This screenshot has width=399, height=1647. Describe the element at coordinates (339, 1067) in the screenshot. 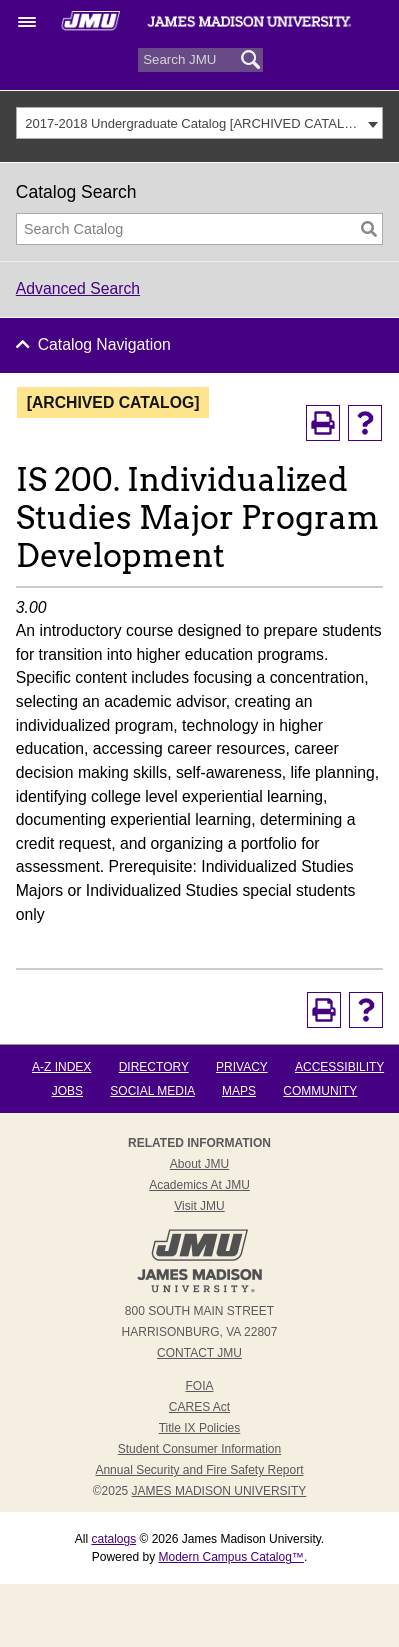

I see `Accessibility` at that location.